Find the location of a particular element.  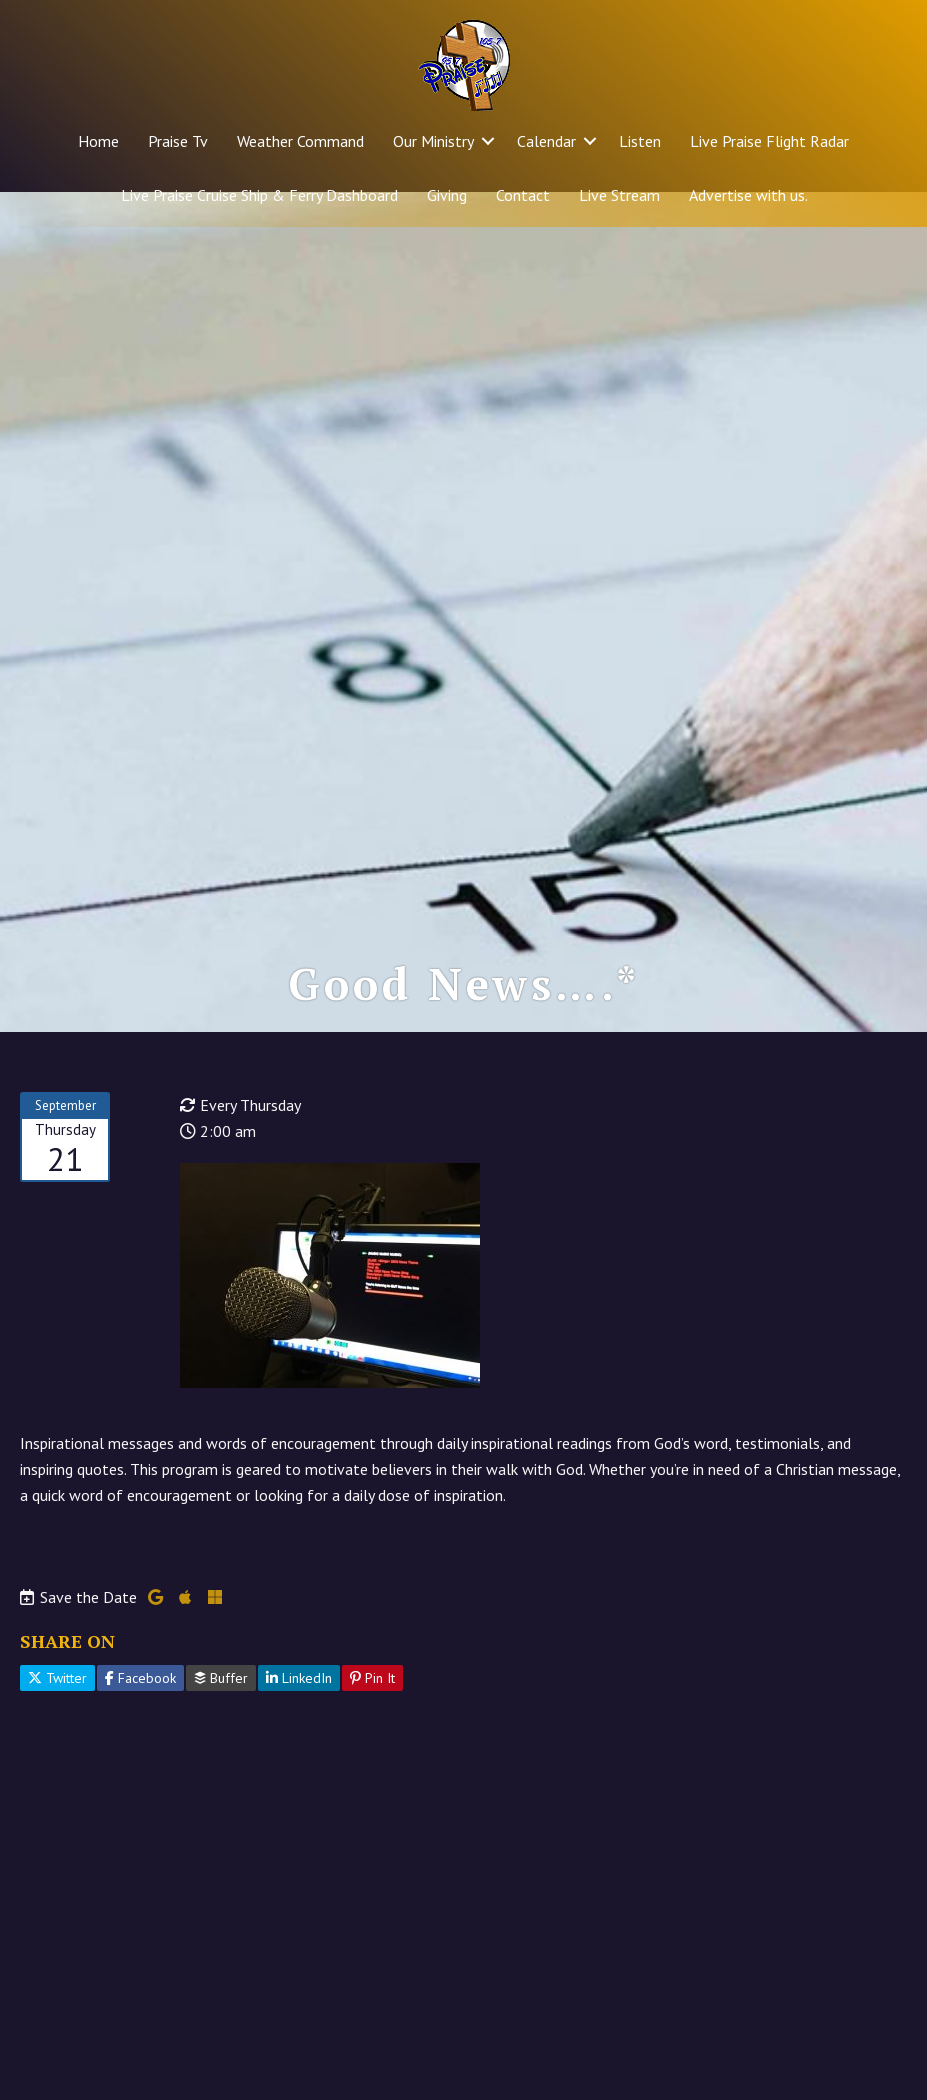

Our Ministry is located at coordinates (433, 141).